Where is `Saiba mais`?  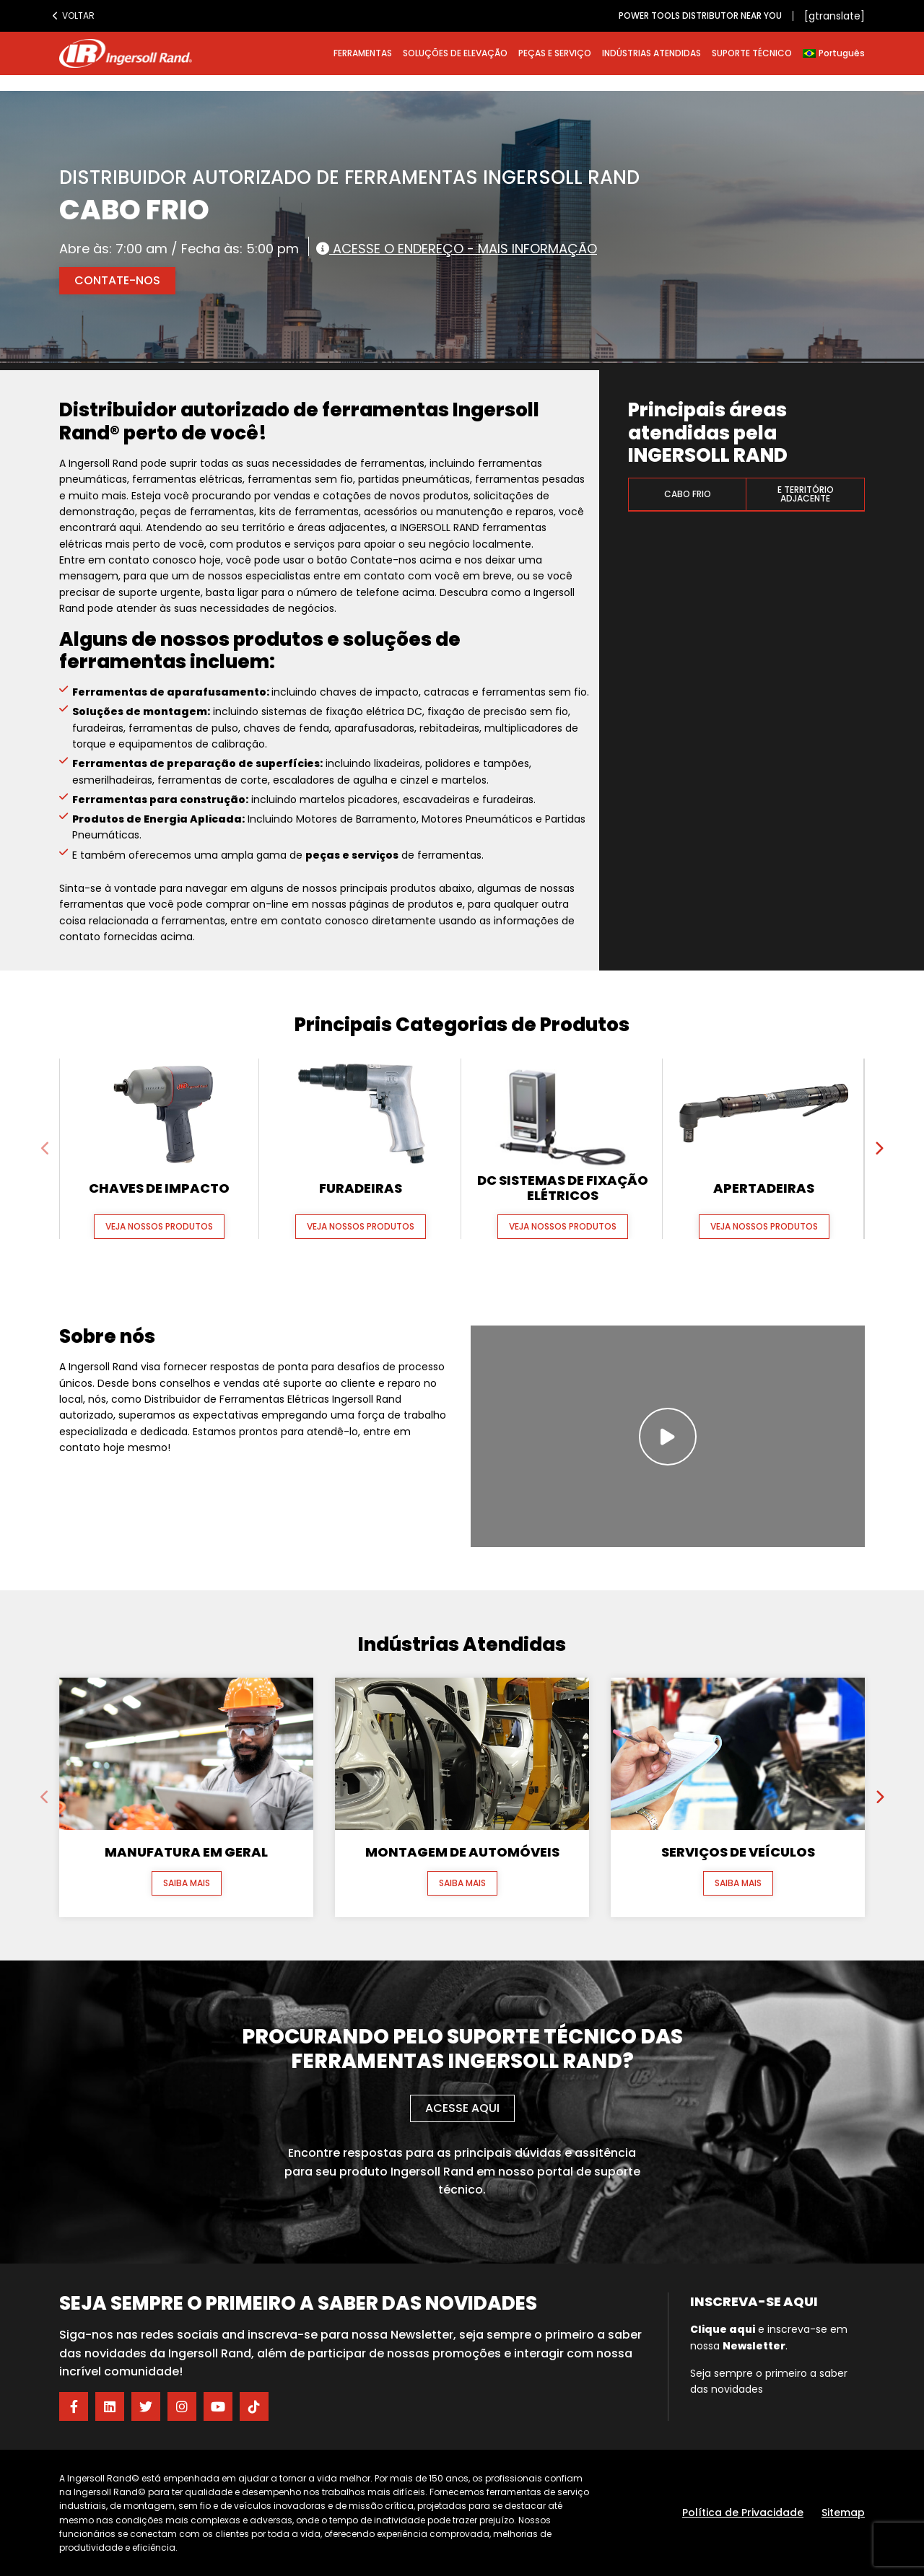
Saiba mais is located at coordinates (186, 1883).